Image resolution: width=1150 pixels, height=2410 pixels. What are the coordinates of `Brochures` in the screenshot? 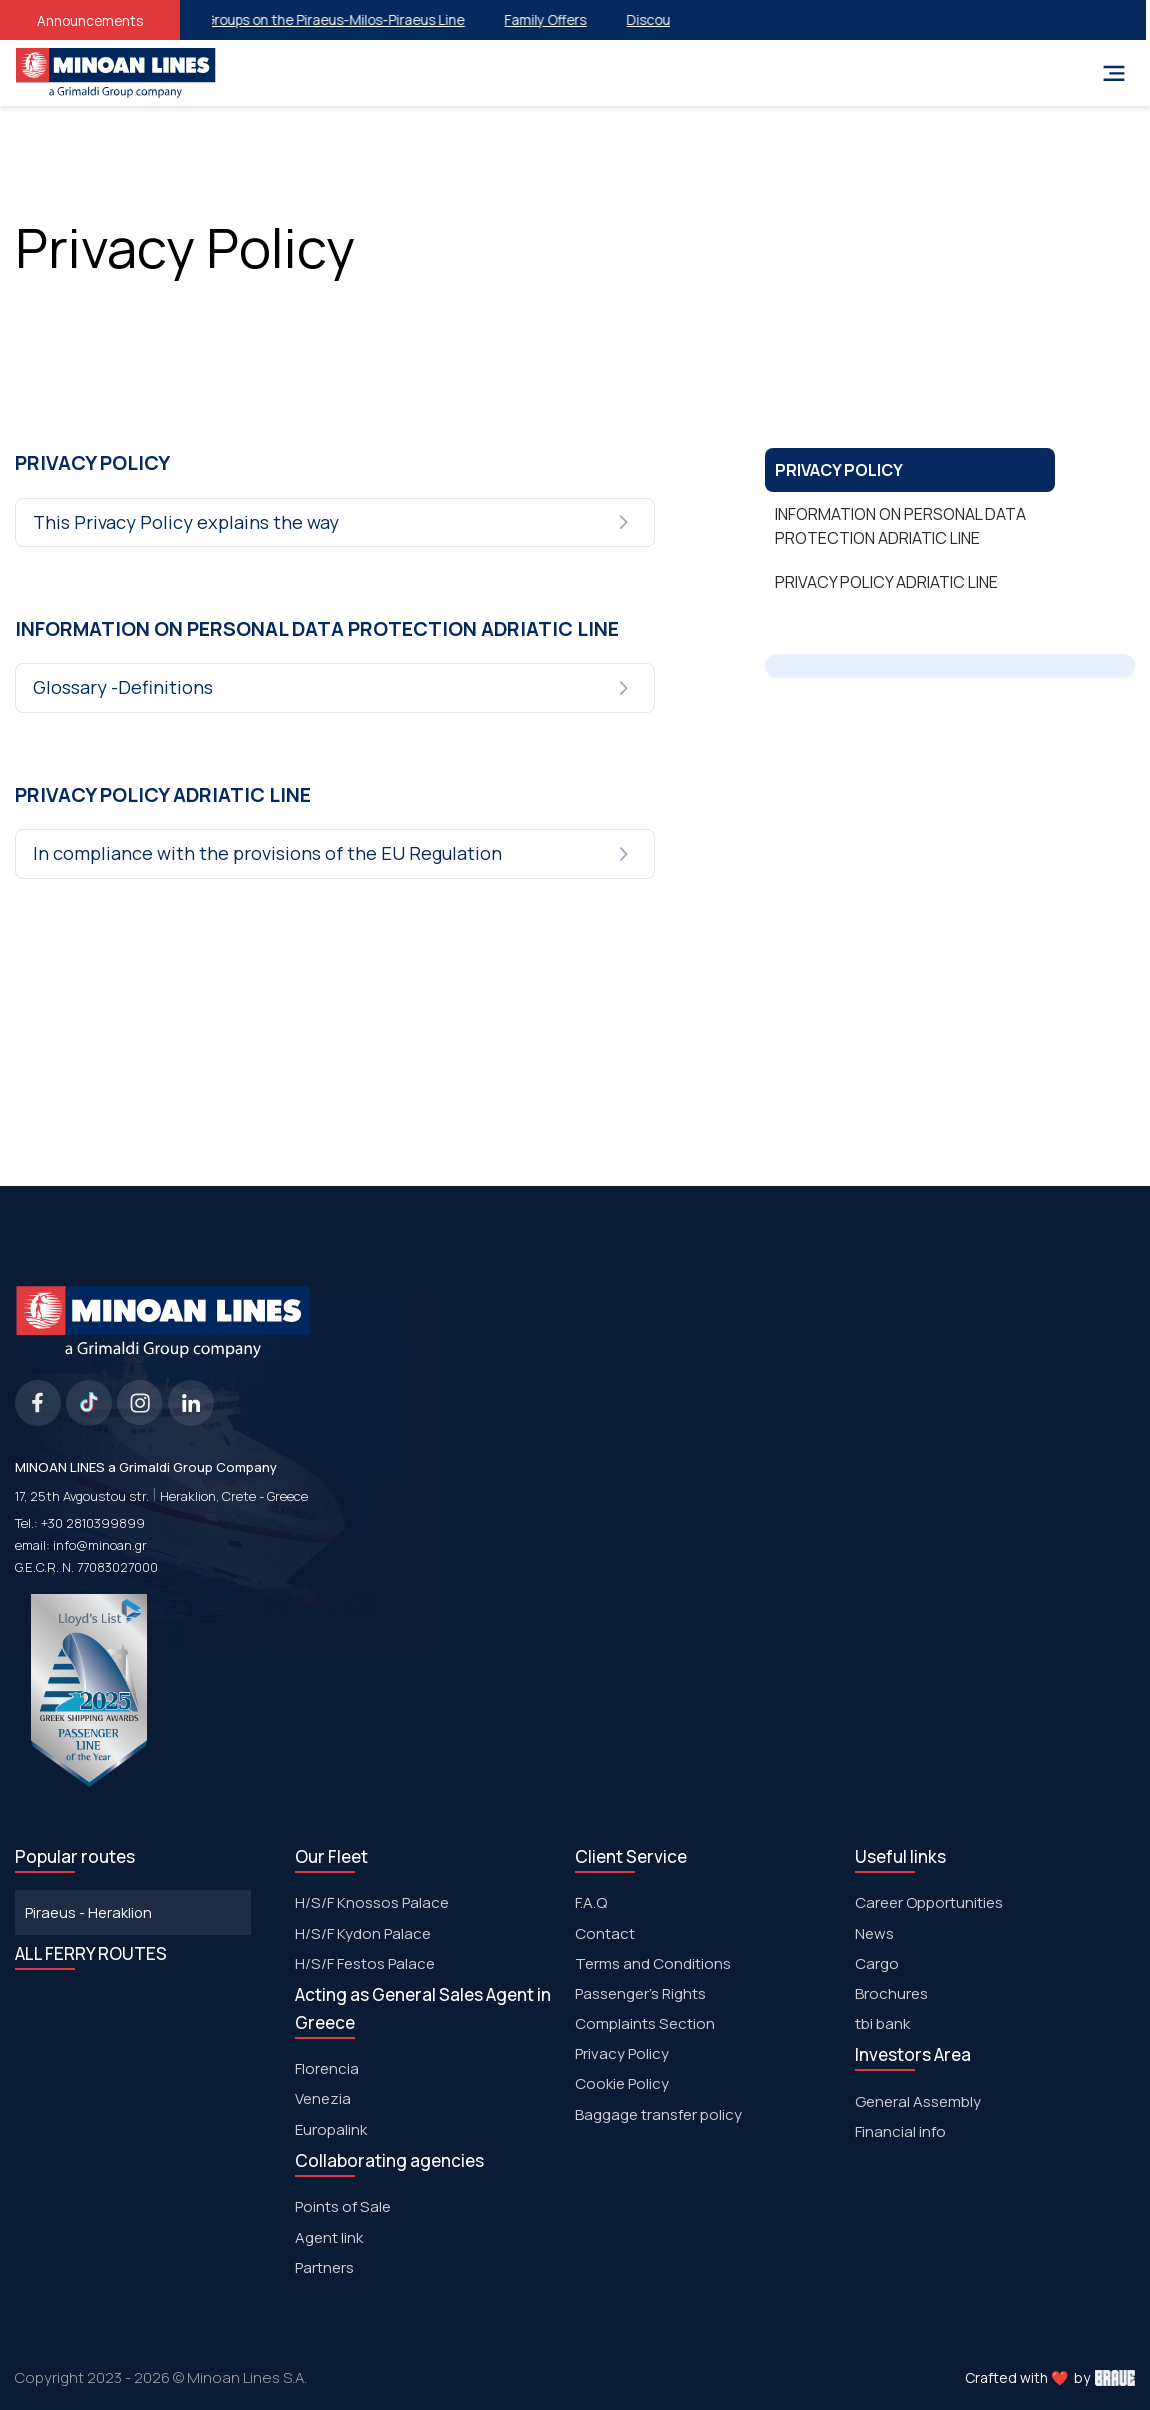 It's located at (891, 1993).